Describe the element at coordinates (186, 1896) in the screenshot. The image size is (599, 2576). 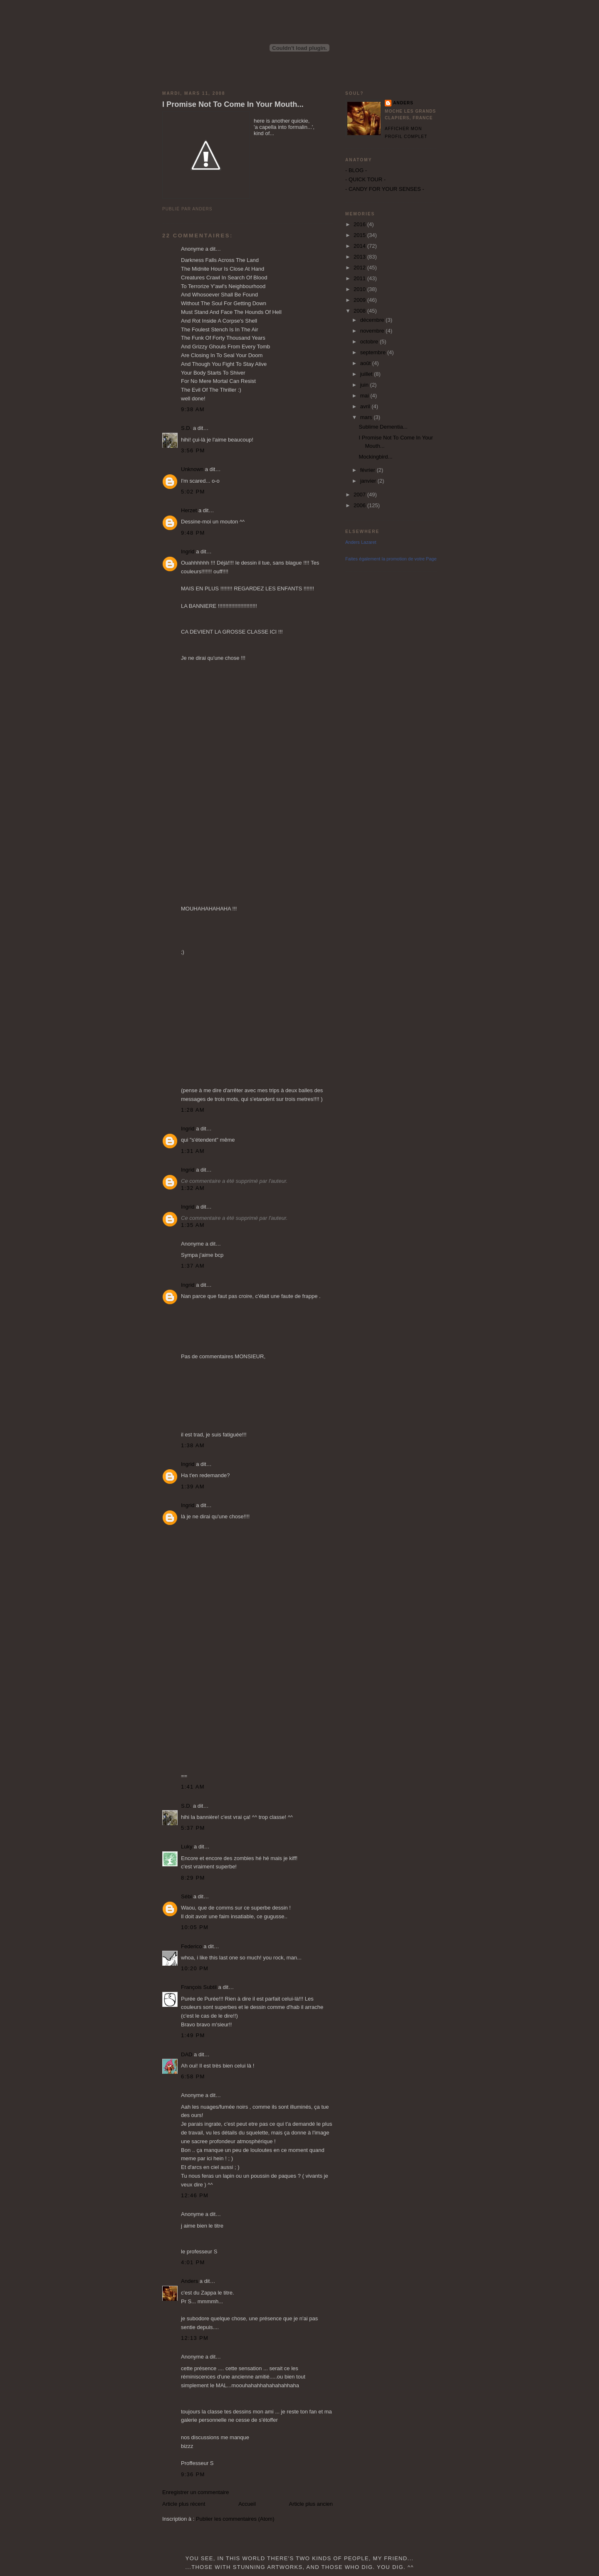
I see `Sébi` at that location.